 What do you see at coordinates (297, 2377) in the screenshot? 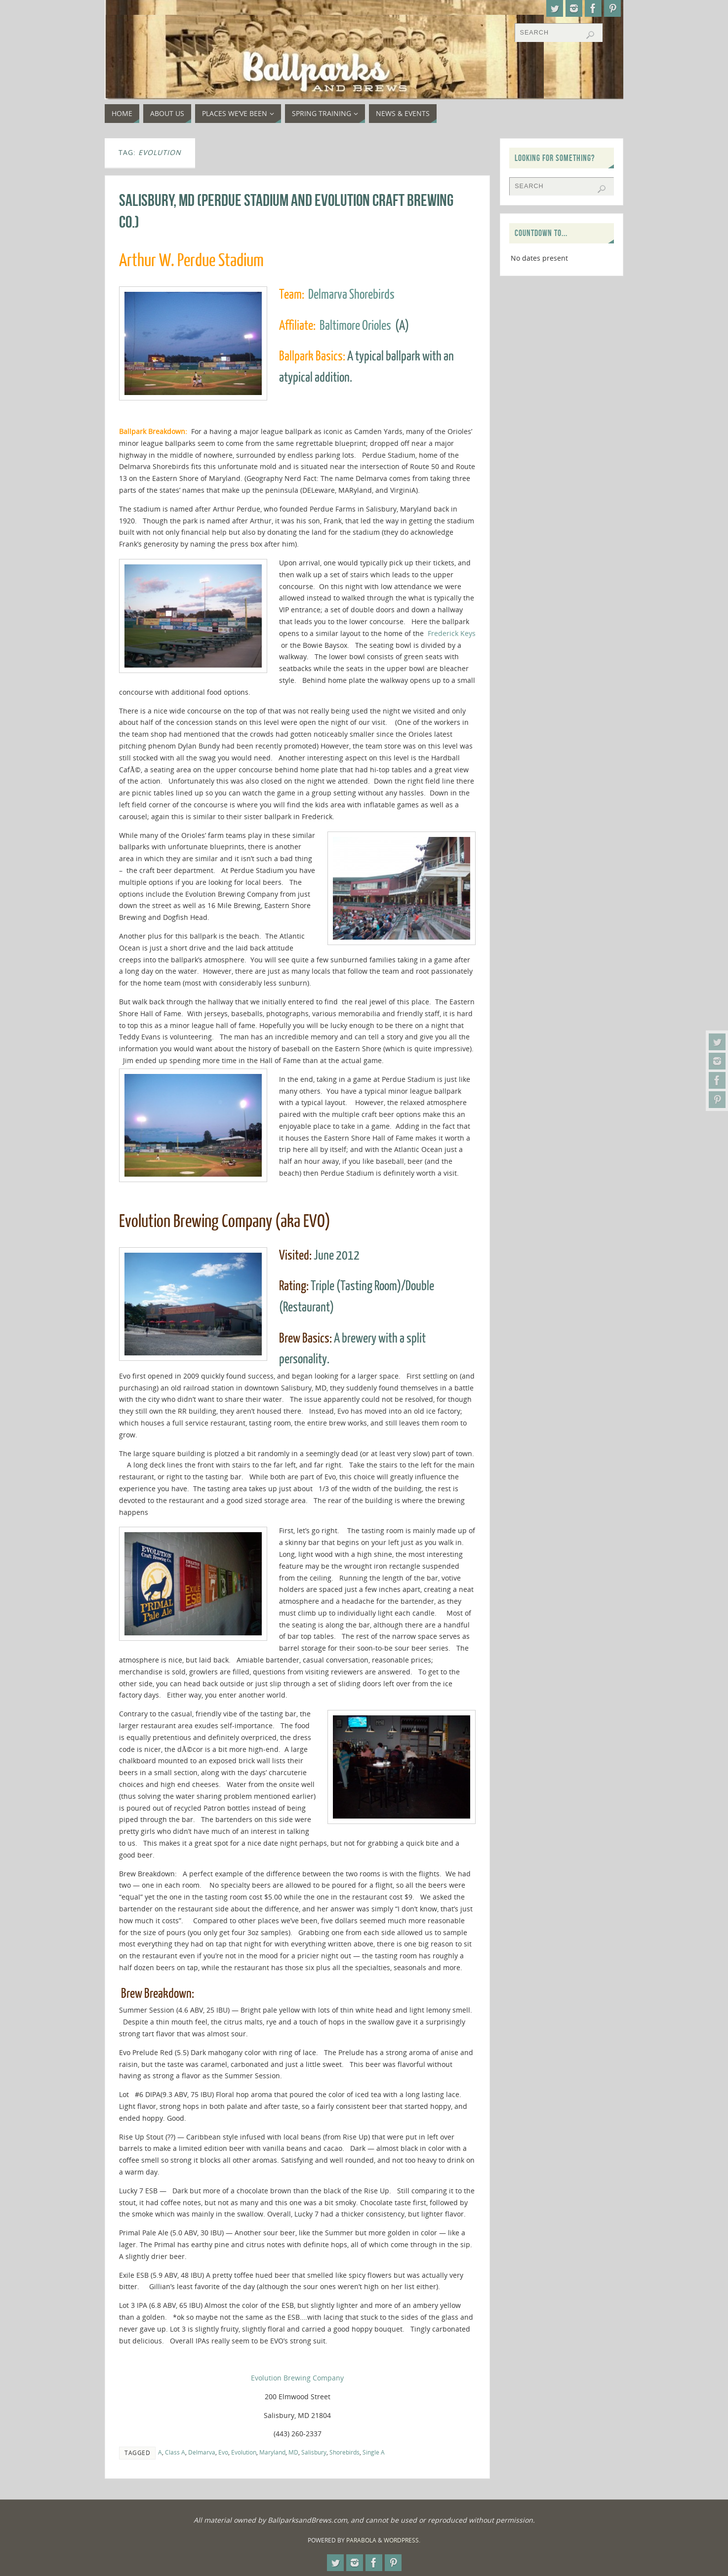
I see `Evolution Brewing Company` at bounding box center [297, 2377].